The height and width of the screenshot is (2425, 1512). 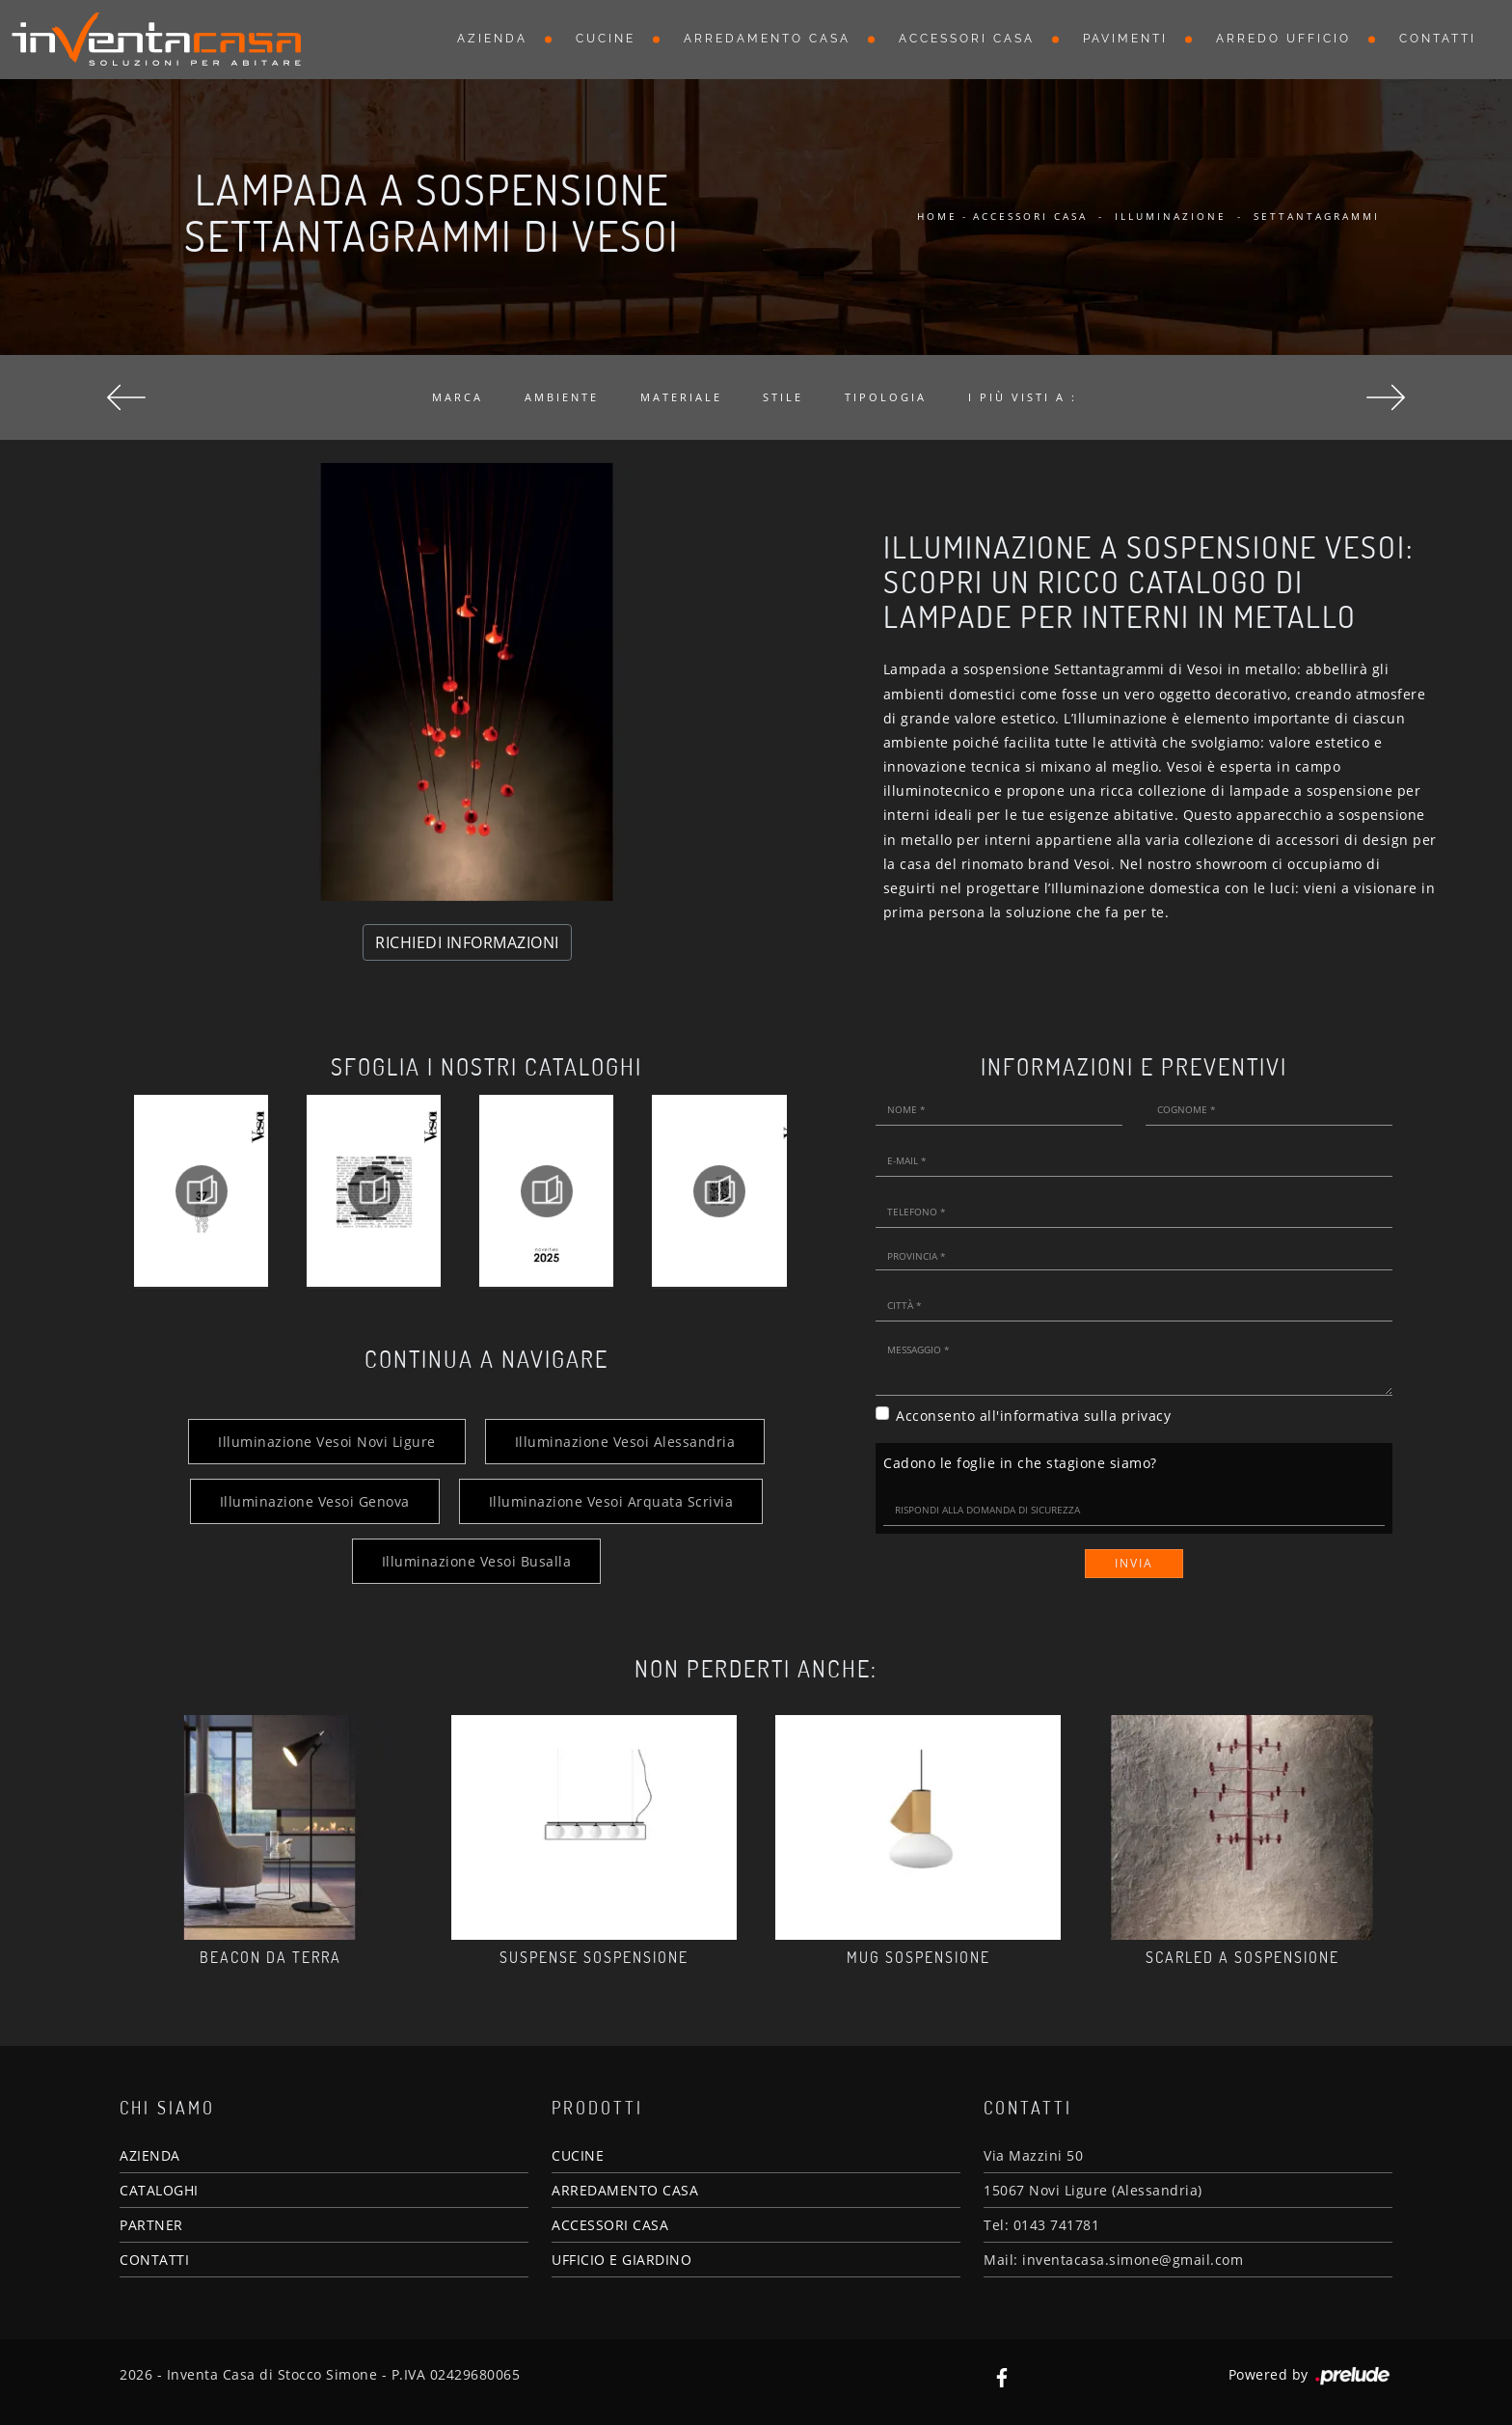 What do you see at coordinates (681, 397) in the screenshot?
I see `Materiale [button]` at bounding box center [681, 397].